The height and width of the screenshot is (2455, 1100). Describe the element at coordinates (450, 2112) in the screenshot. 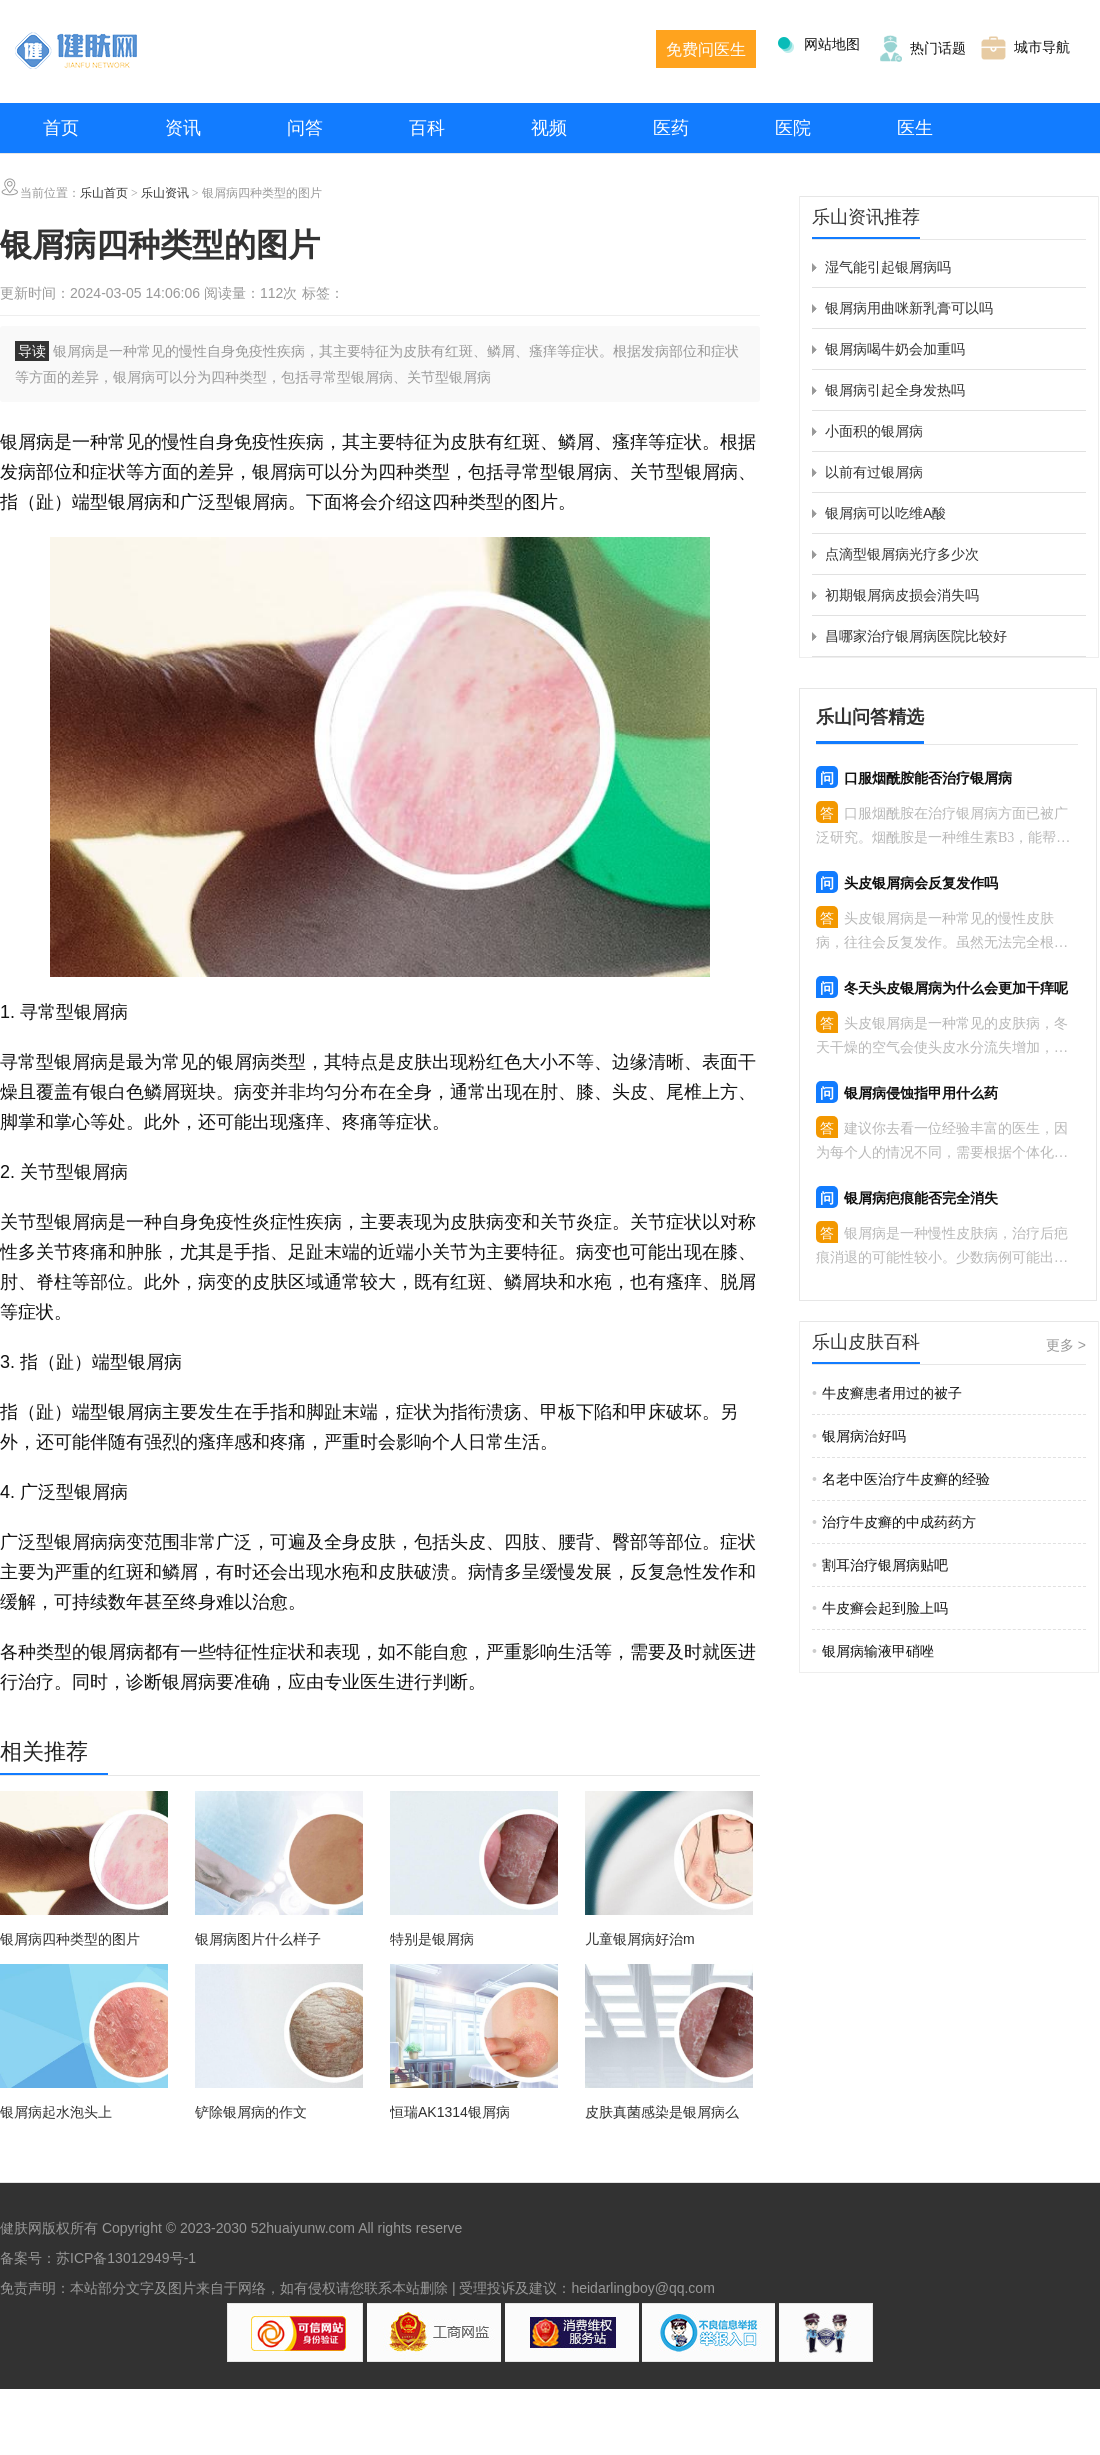

I see `恒瑞AK1314银屑病` at that location.